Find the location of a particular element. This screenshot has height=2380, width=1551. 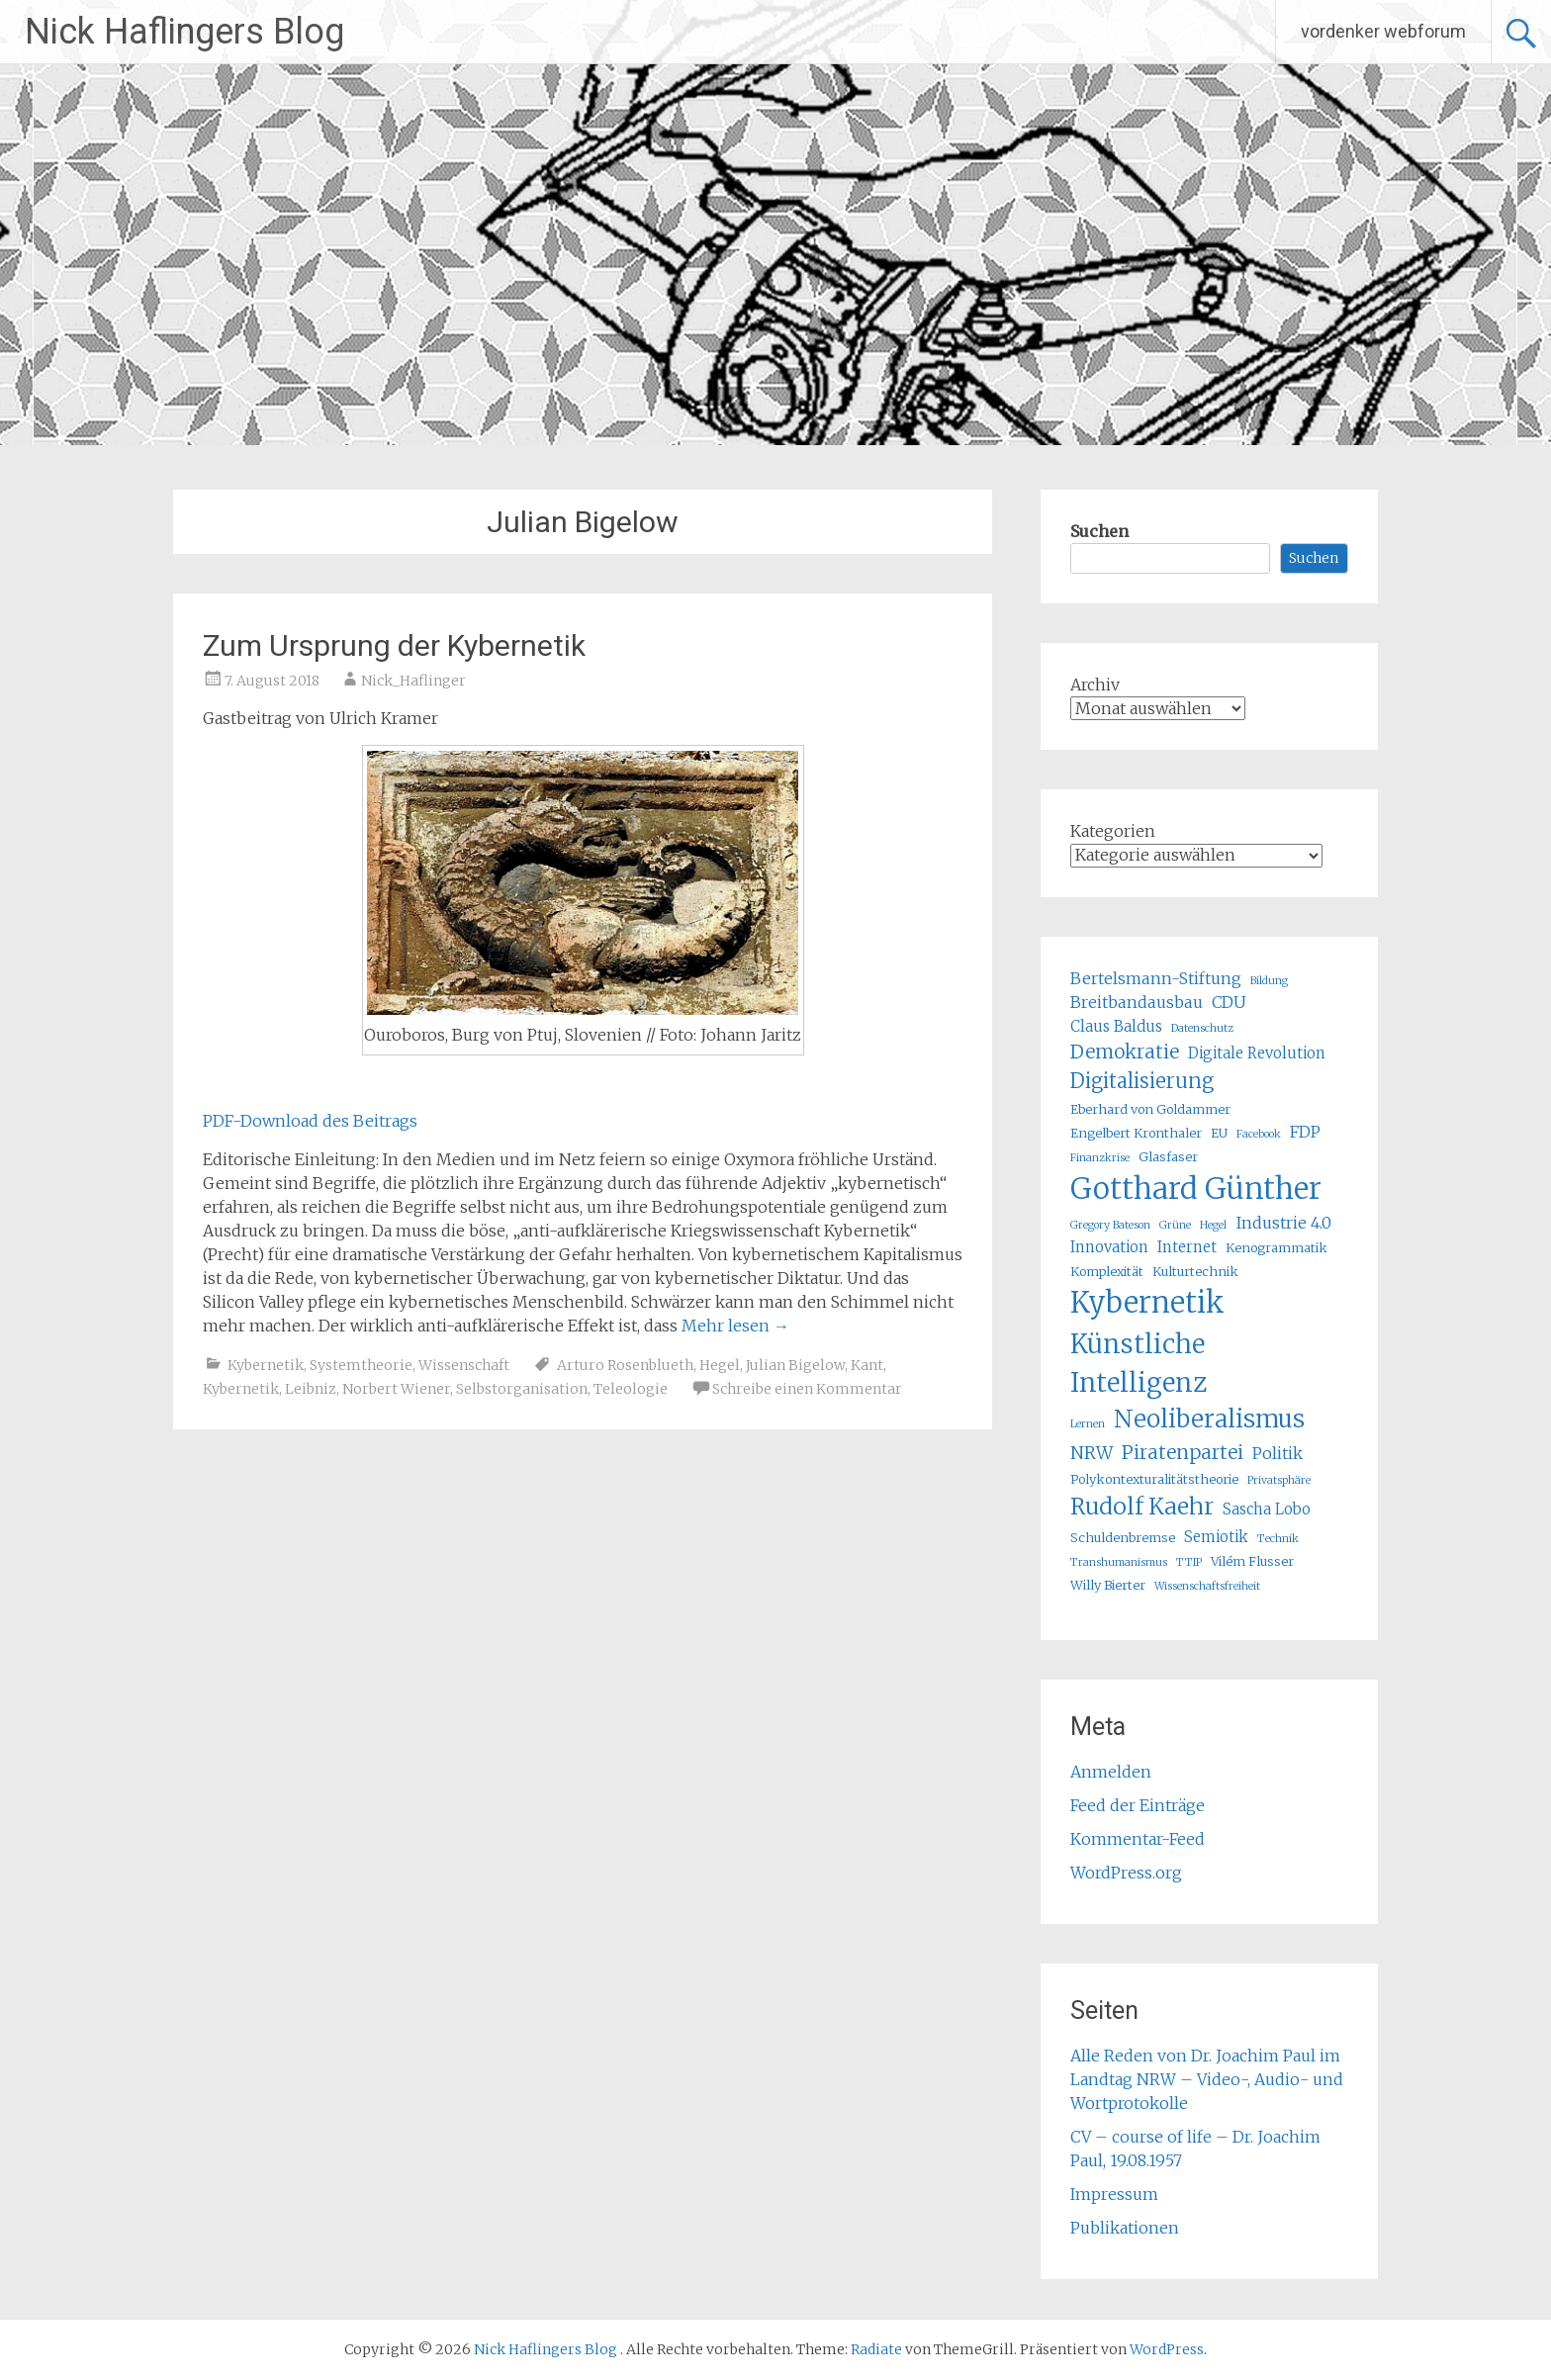

Wissenschaftsfreiheit [Wissenschaftsfreiheit (4 Einträge)] is located at coordinates (1207, 1586).